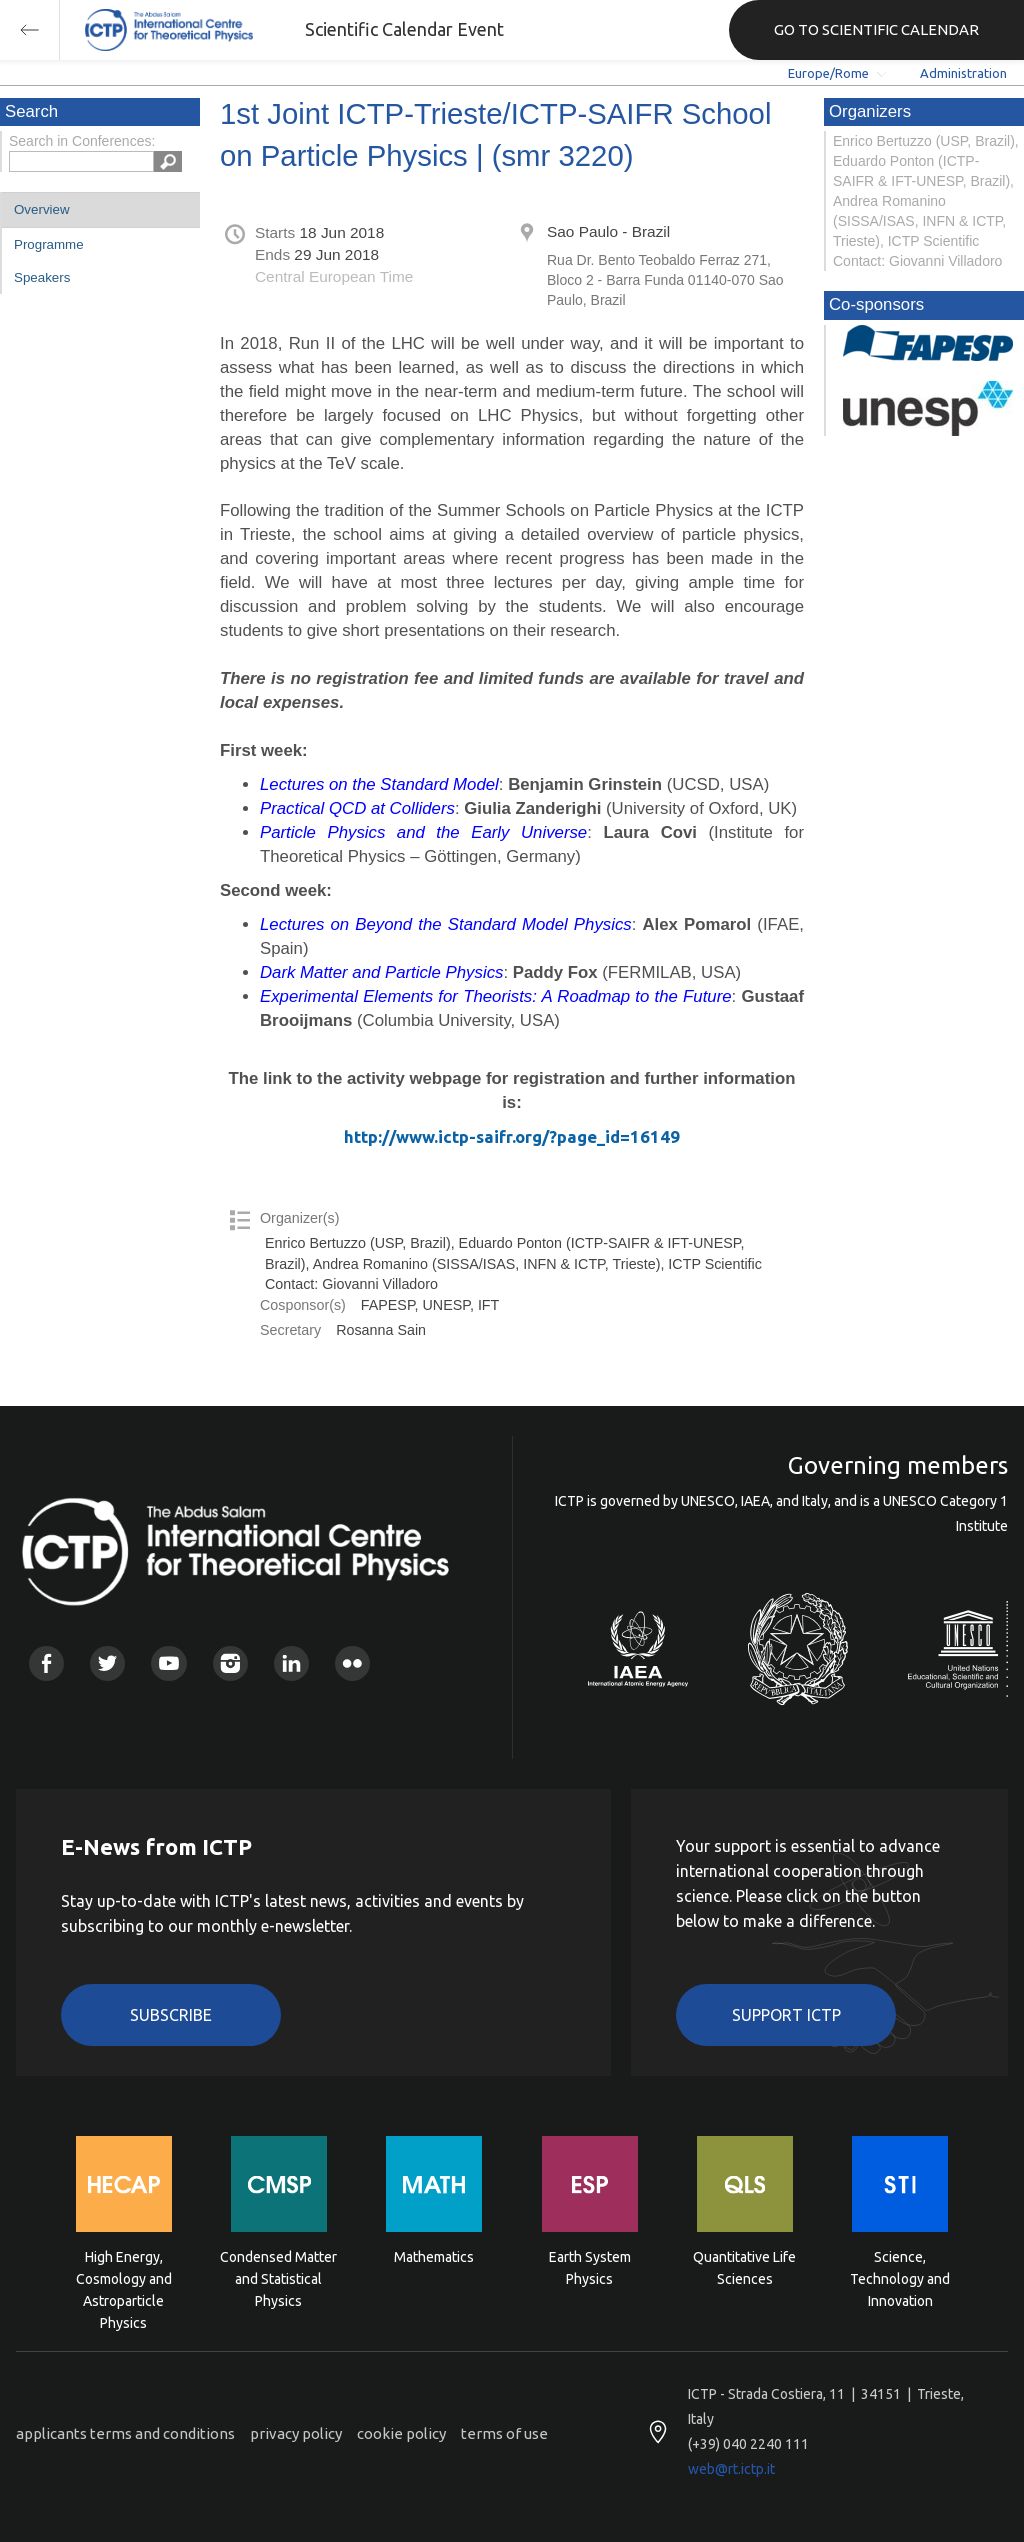 The image size is (1024, 2542). I want to click on Earth System Physics, so click(590, 2268).